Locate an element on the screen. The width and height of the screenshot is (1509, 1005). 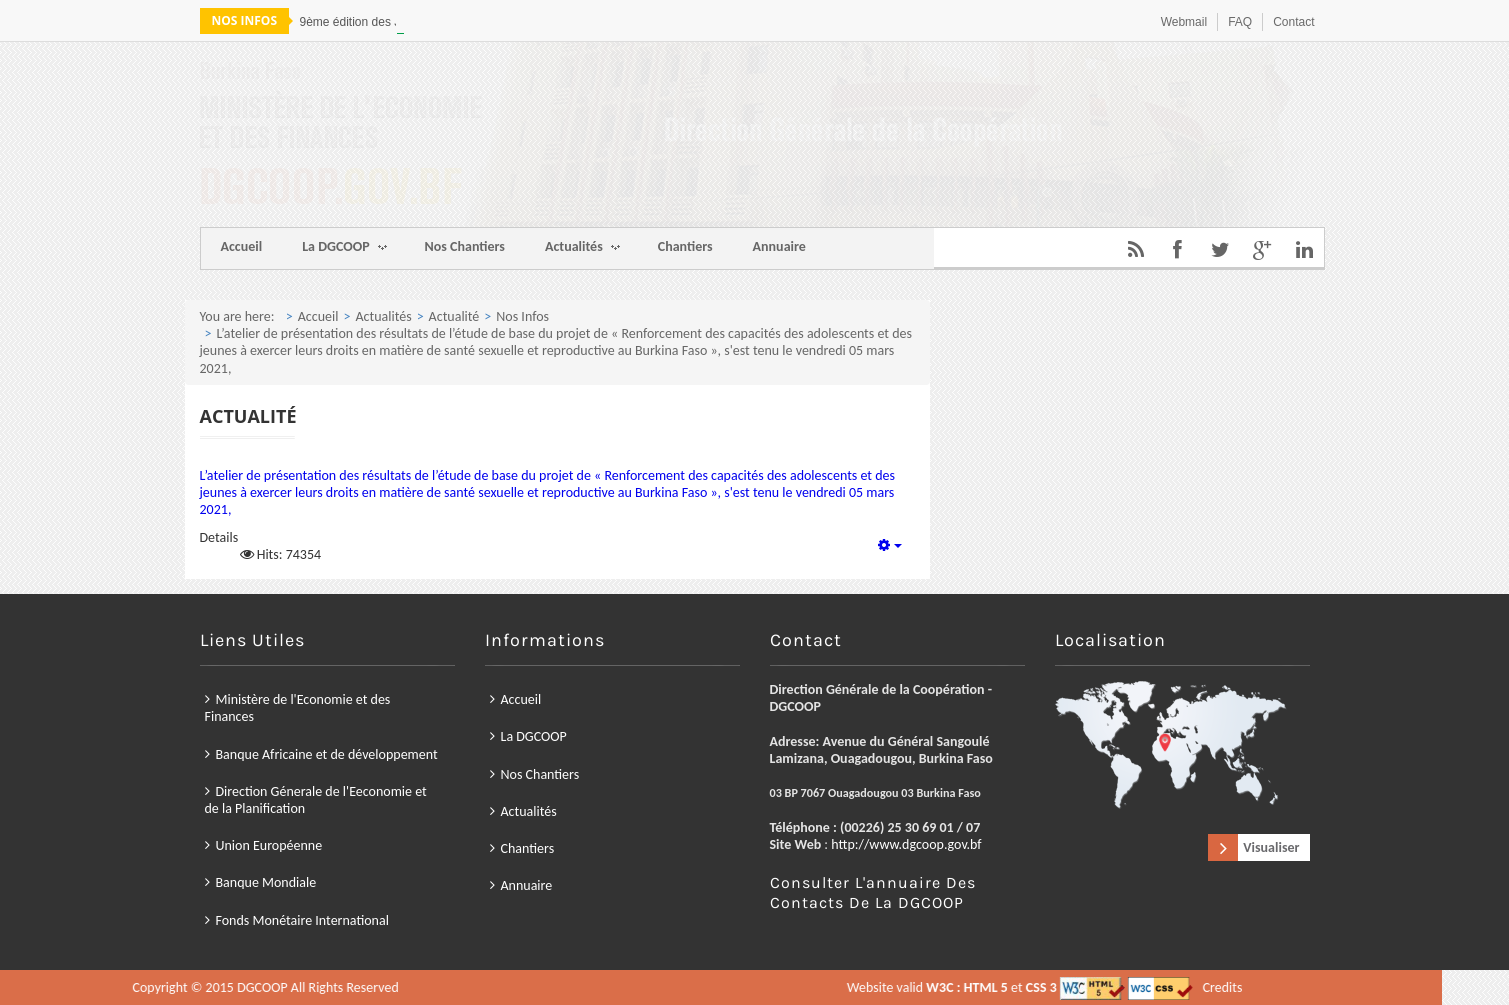
Consulter l'annuaire des contacts de la DGCOOP is located at coordinates (873, 892).